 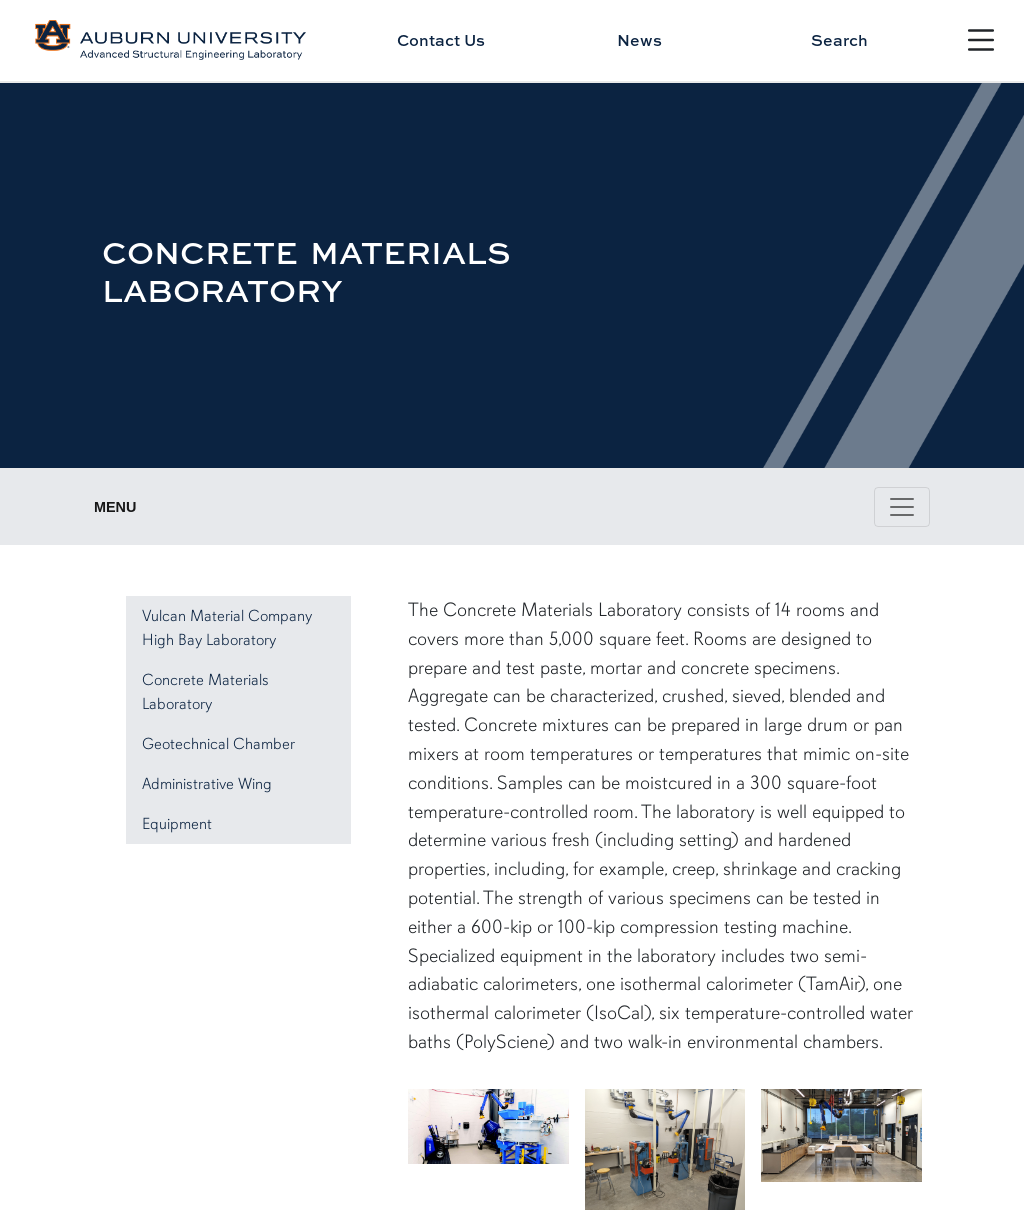 I want to click on Vulcan Material Company High Bay Laboratory, so click(x=227, y=628).